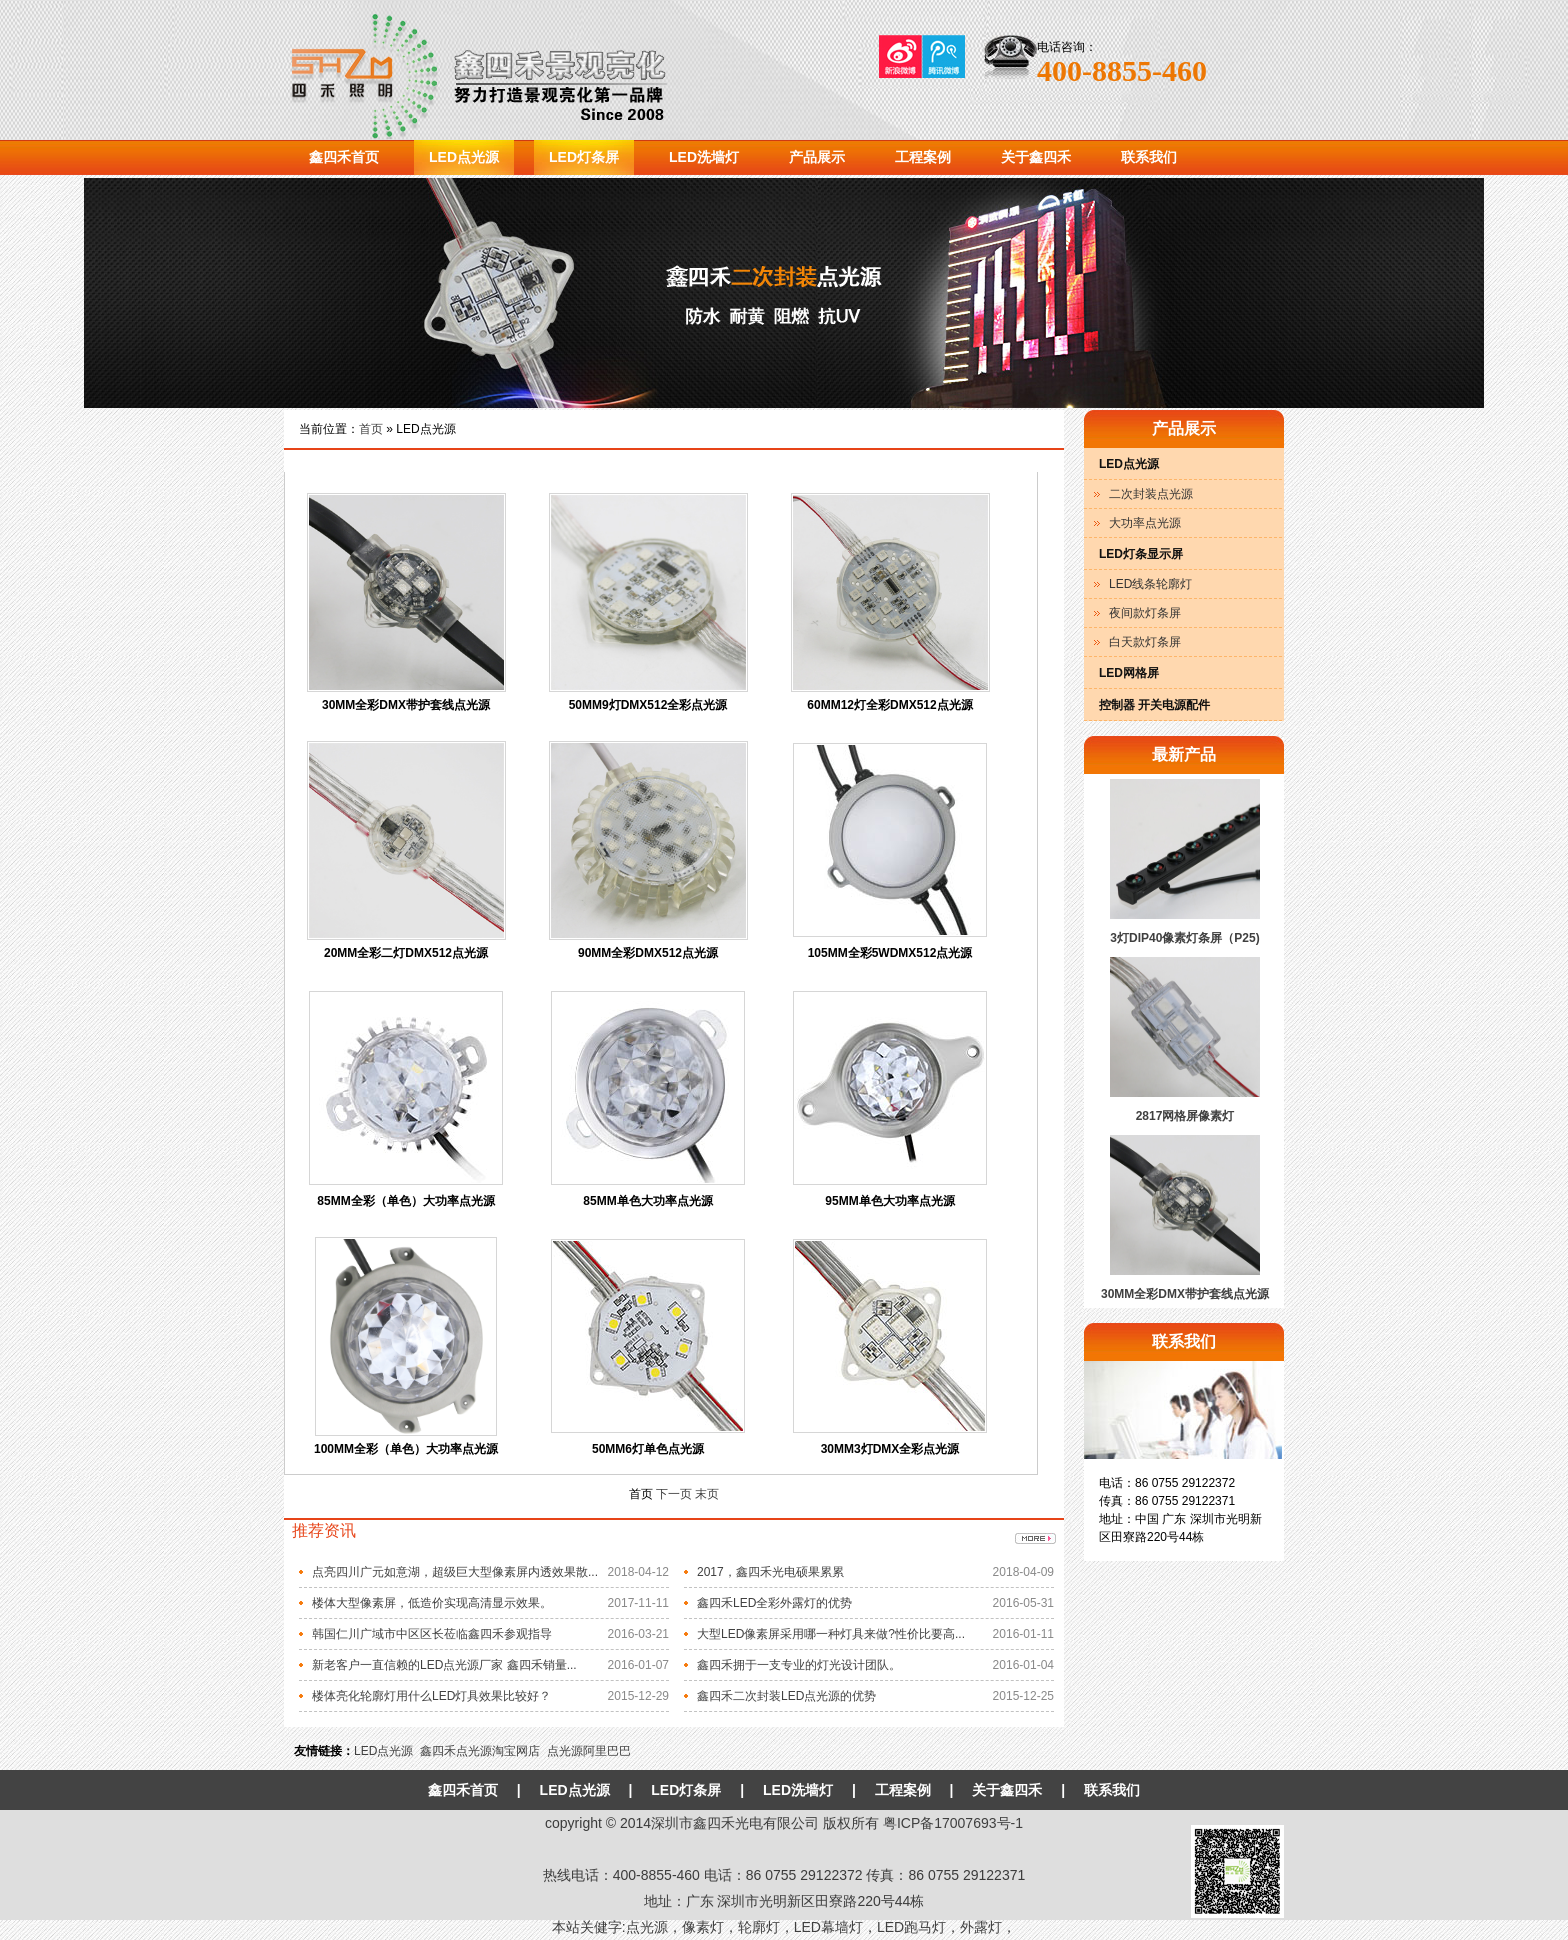 Image resolution: width=1568 pixels, height=1940 pixels. Describe the element at coordinates (519, 70) in the screenshot. I see `鑫四禾光电` at that location.